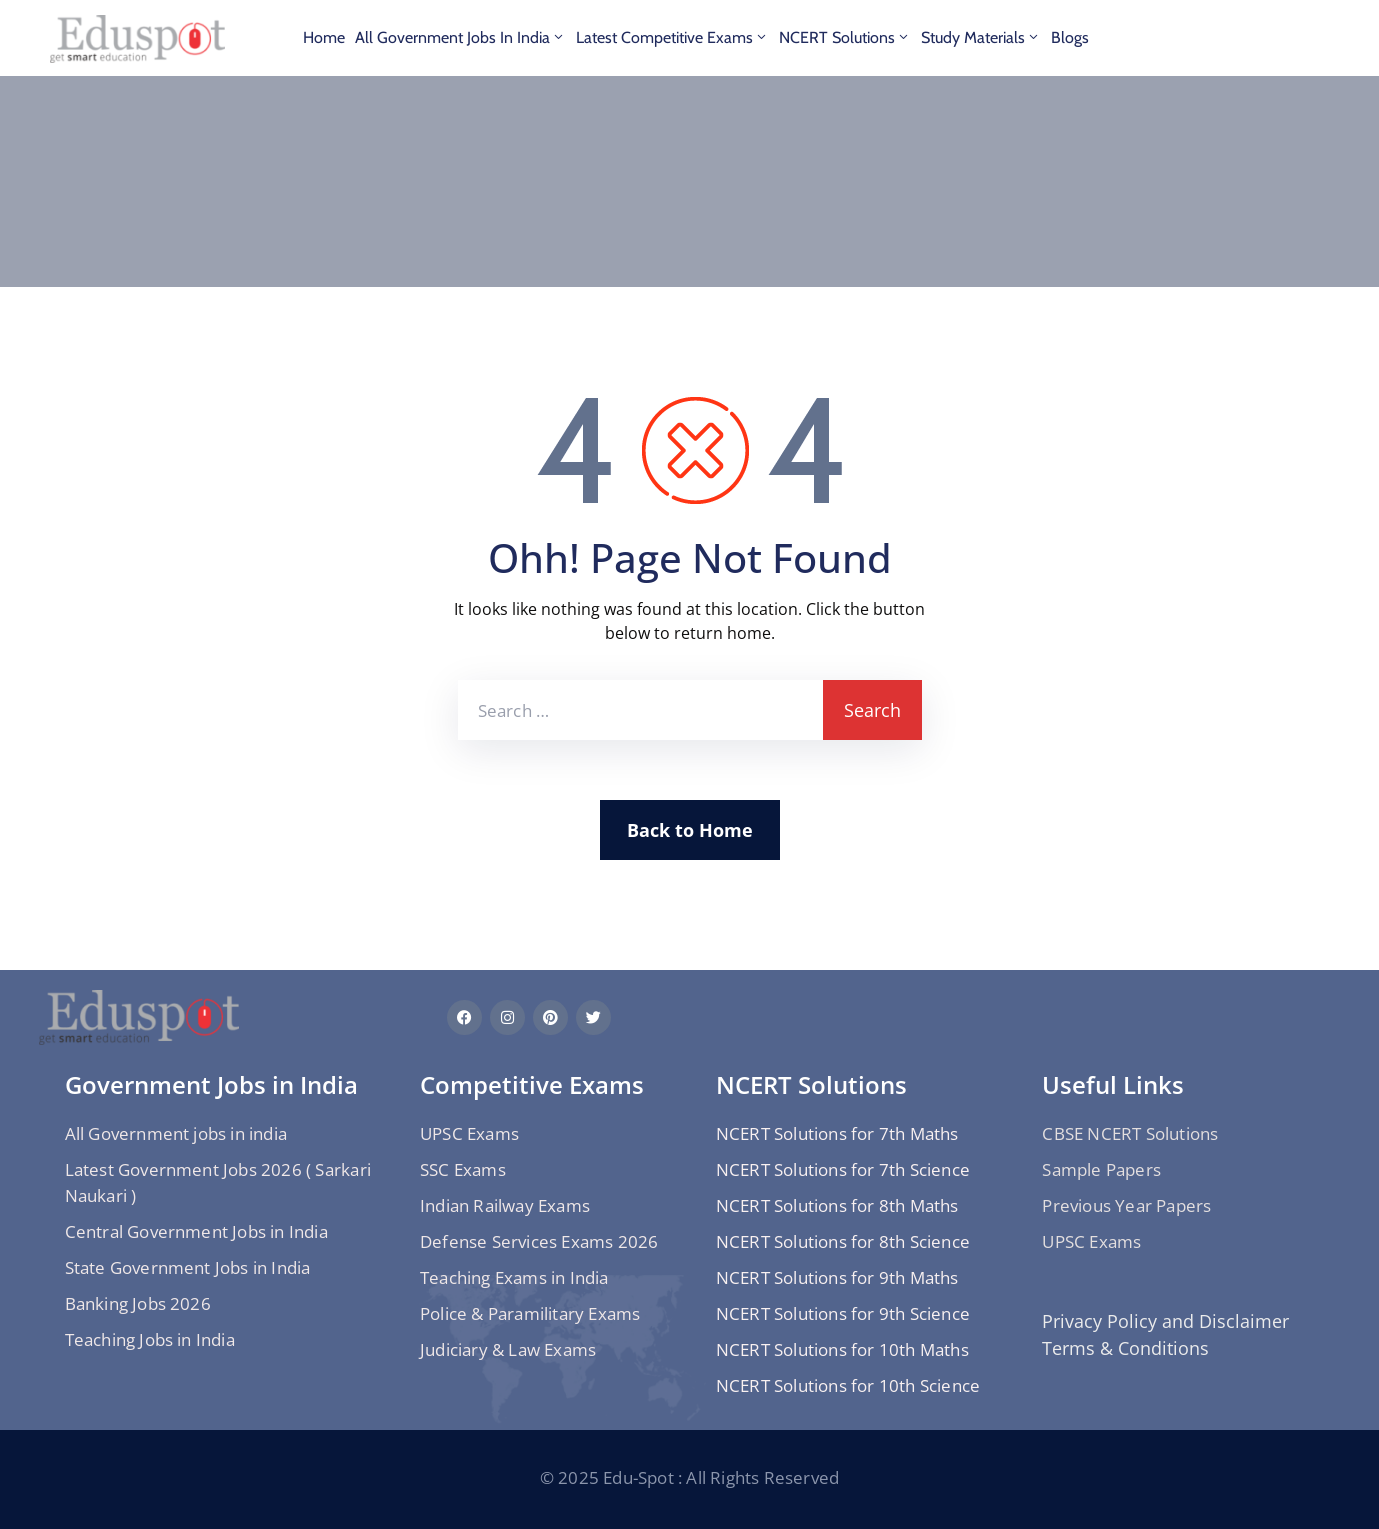 This screenshot has width=1379, height=1529. Describe the element at coordinates (514, 1277) in the screenshot. I see `Teaching Exams in India` at that location.